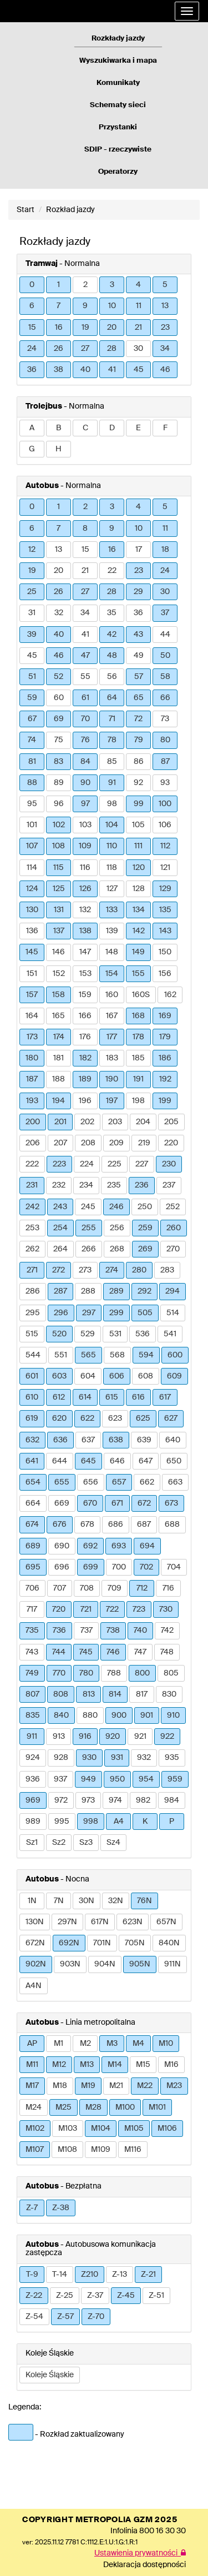  What do you see at coordinates (99, 2520) in the screenshot?
I see `COPYRIGHT METROPOLIA GZM 2025` at bounding box center [99, 2520].